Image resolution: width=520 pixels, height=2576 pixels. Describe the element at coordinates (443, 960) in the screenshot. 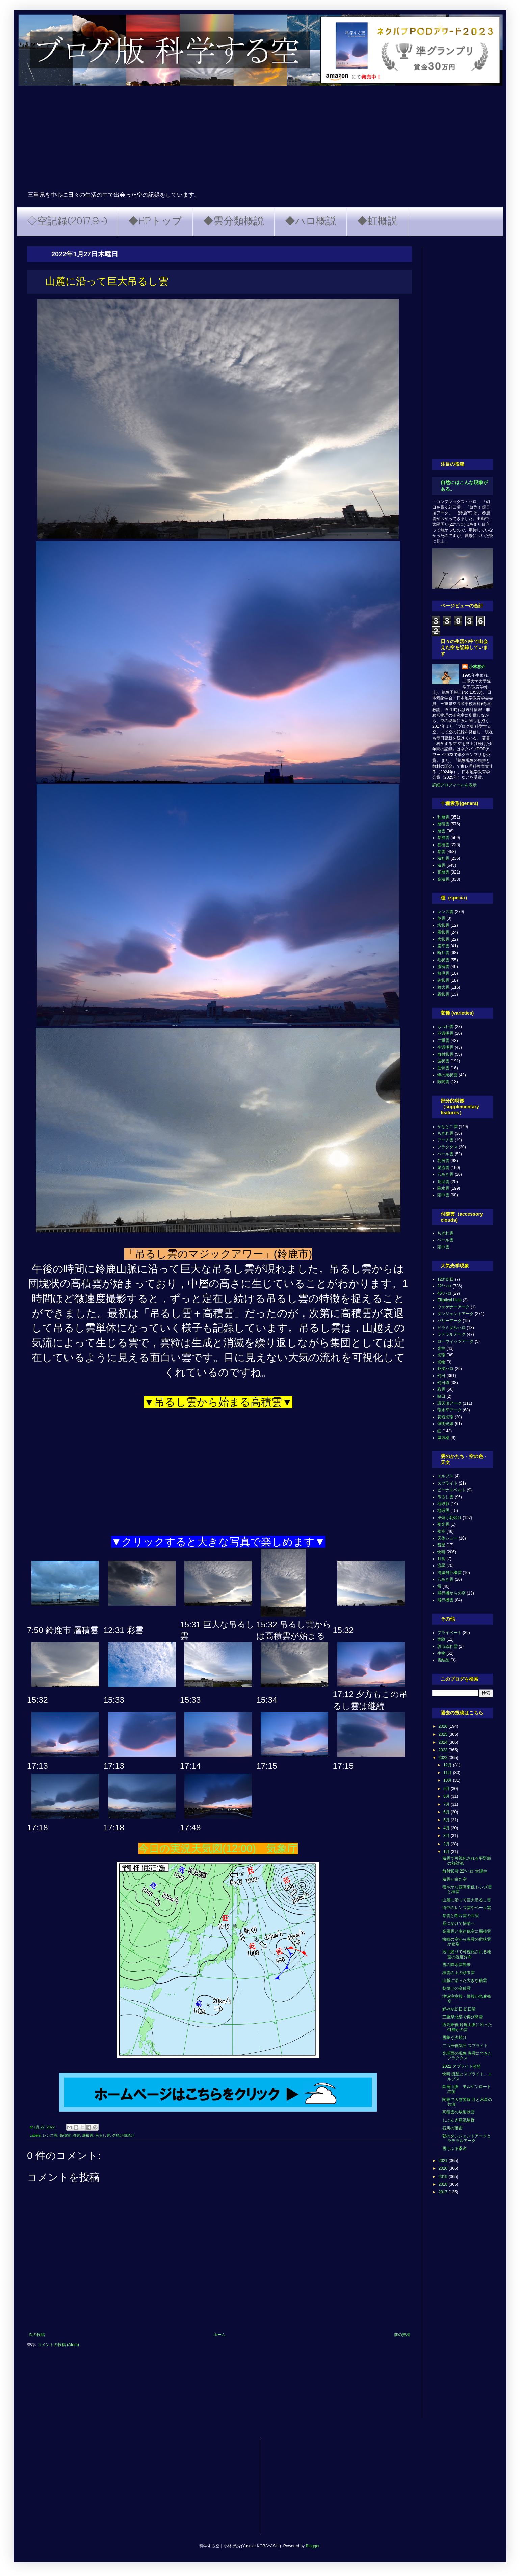

I see `毛状雲` at that location.